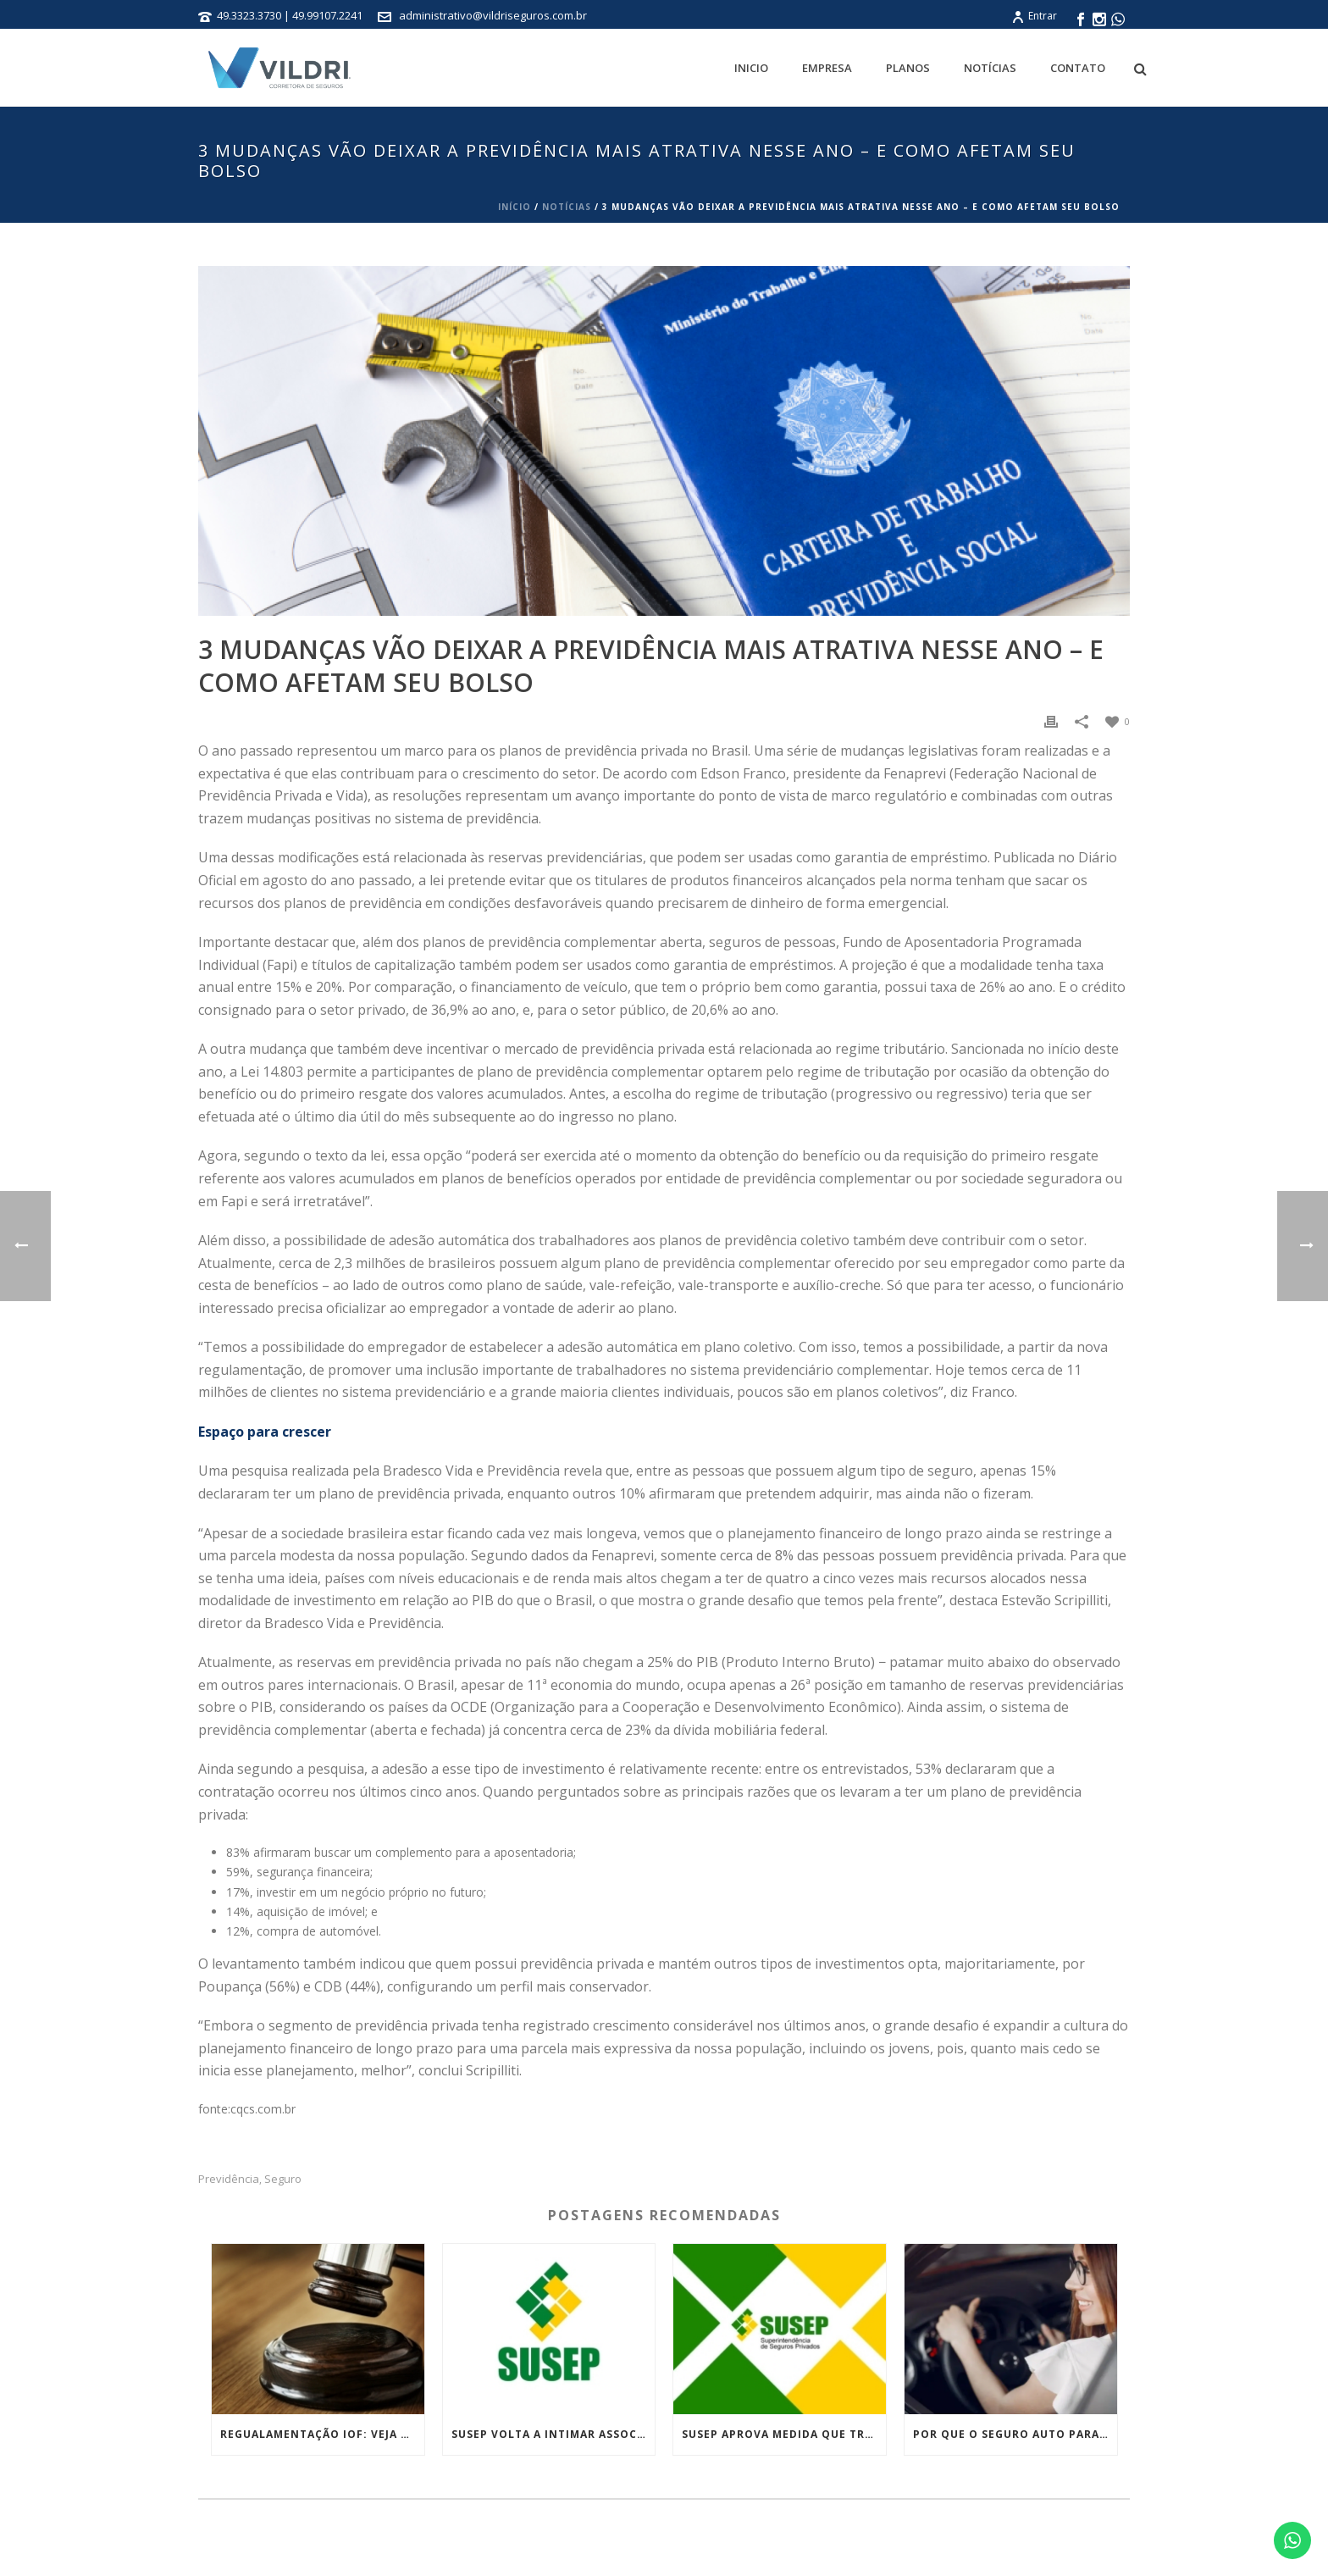 The width and height of the screenshot is (1328, 2576). What do you see at coordinates (322, 2434) in the screenshot?
I see `Regualamentação IOF: Veja as medidas tributárias do governo que foram derrubadas` at bounding box center [322, 2434].